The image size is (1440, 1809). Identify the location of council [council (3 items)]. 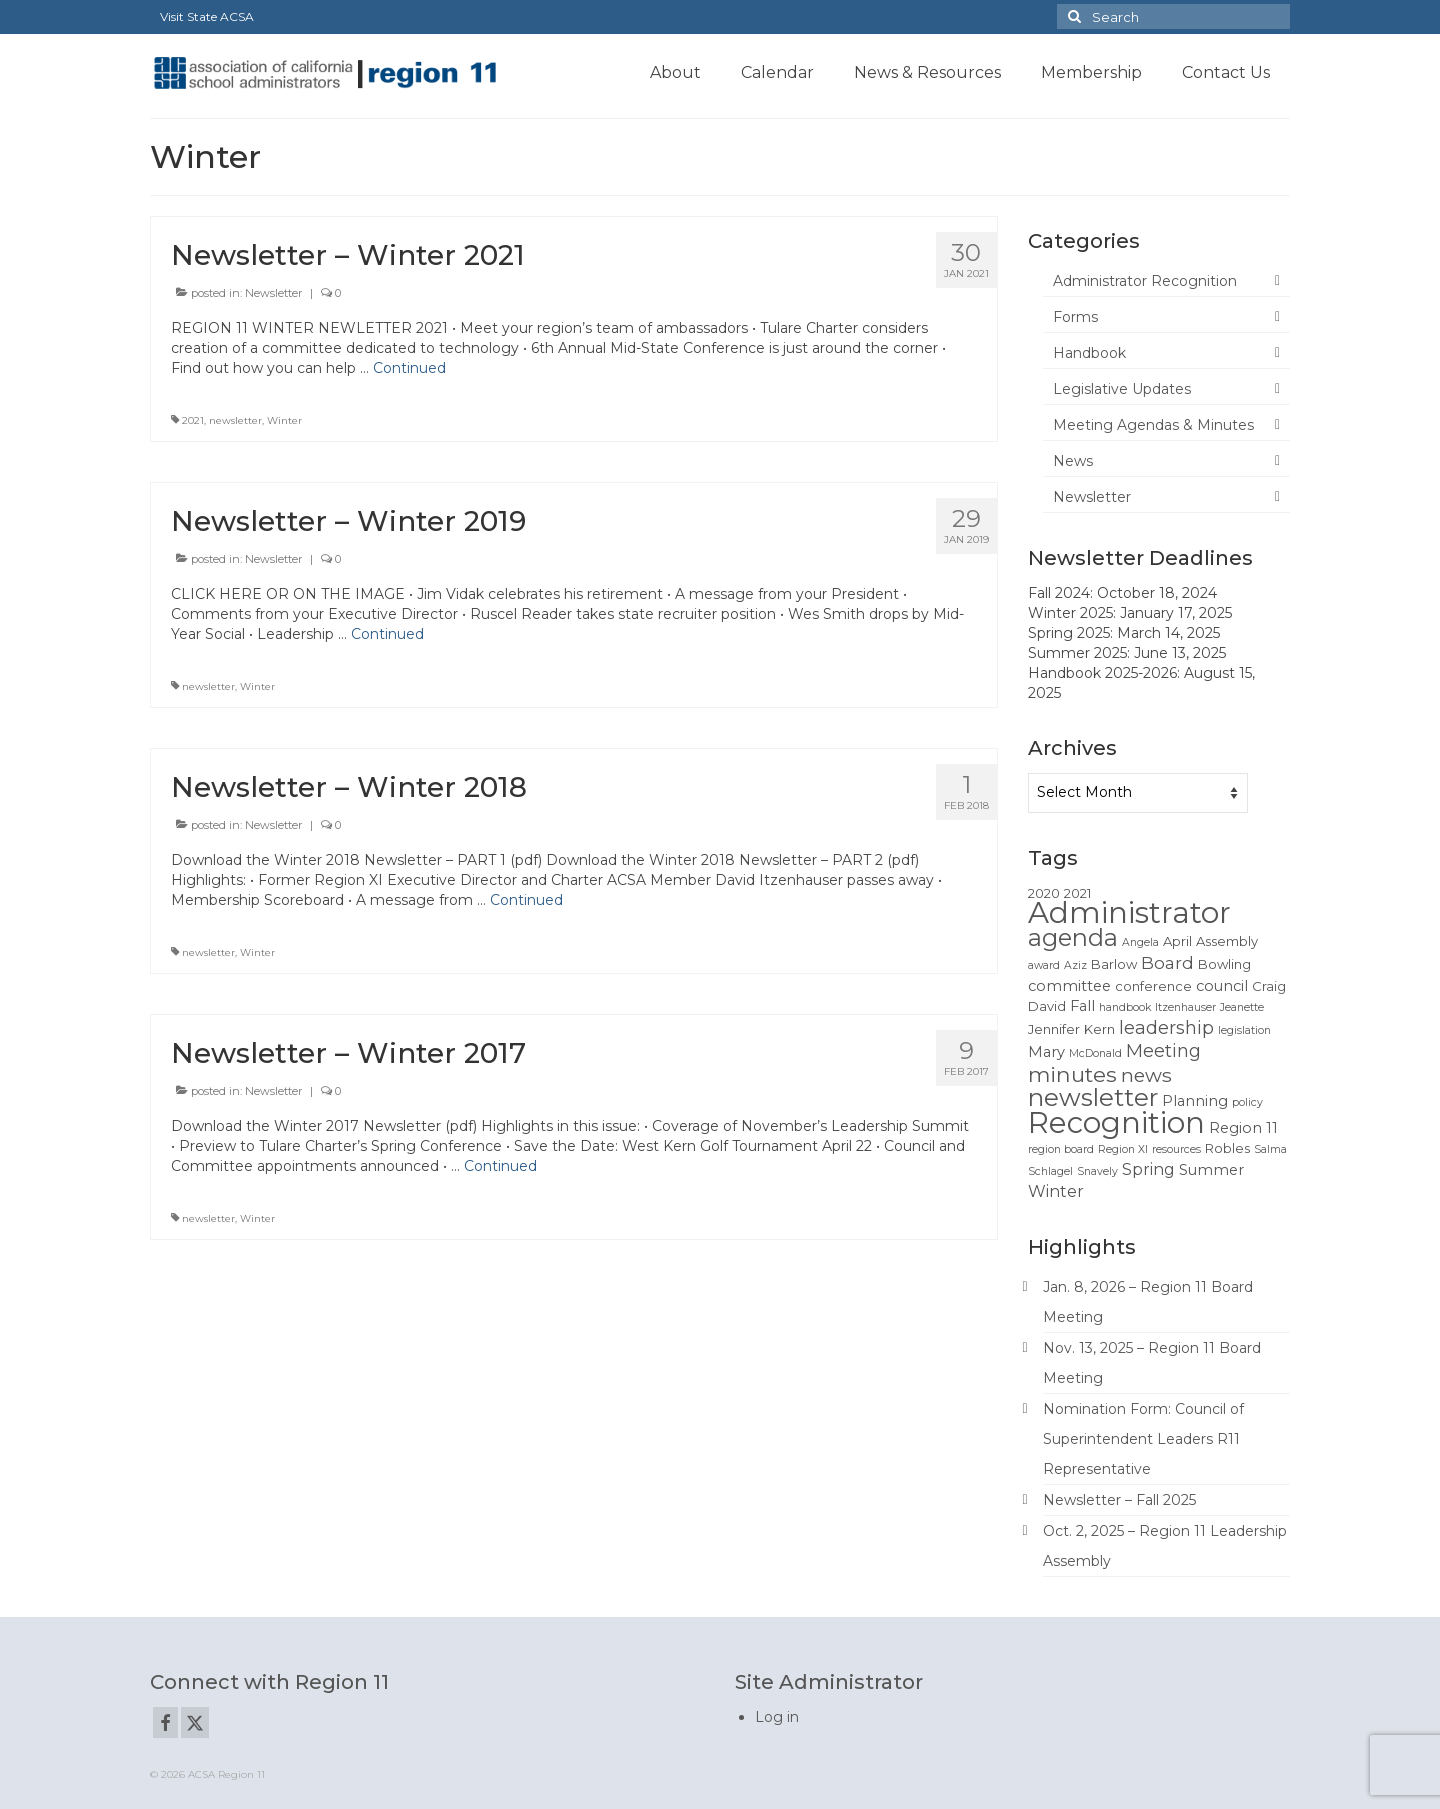
(1222, 986).